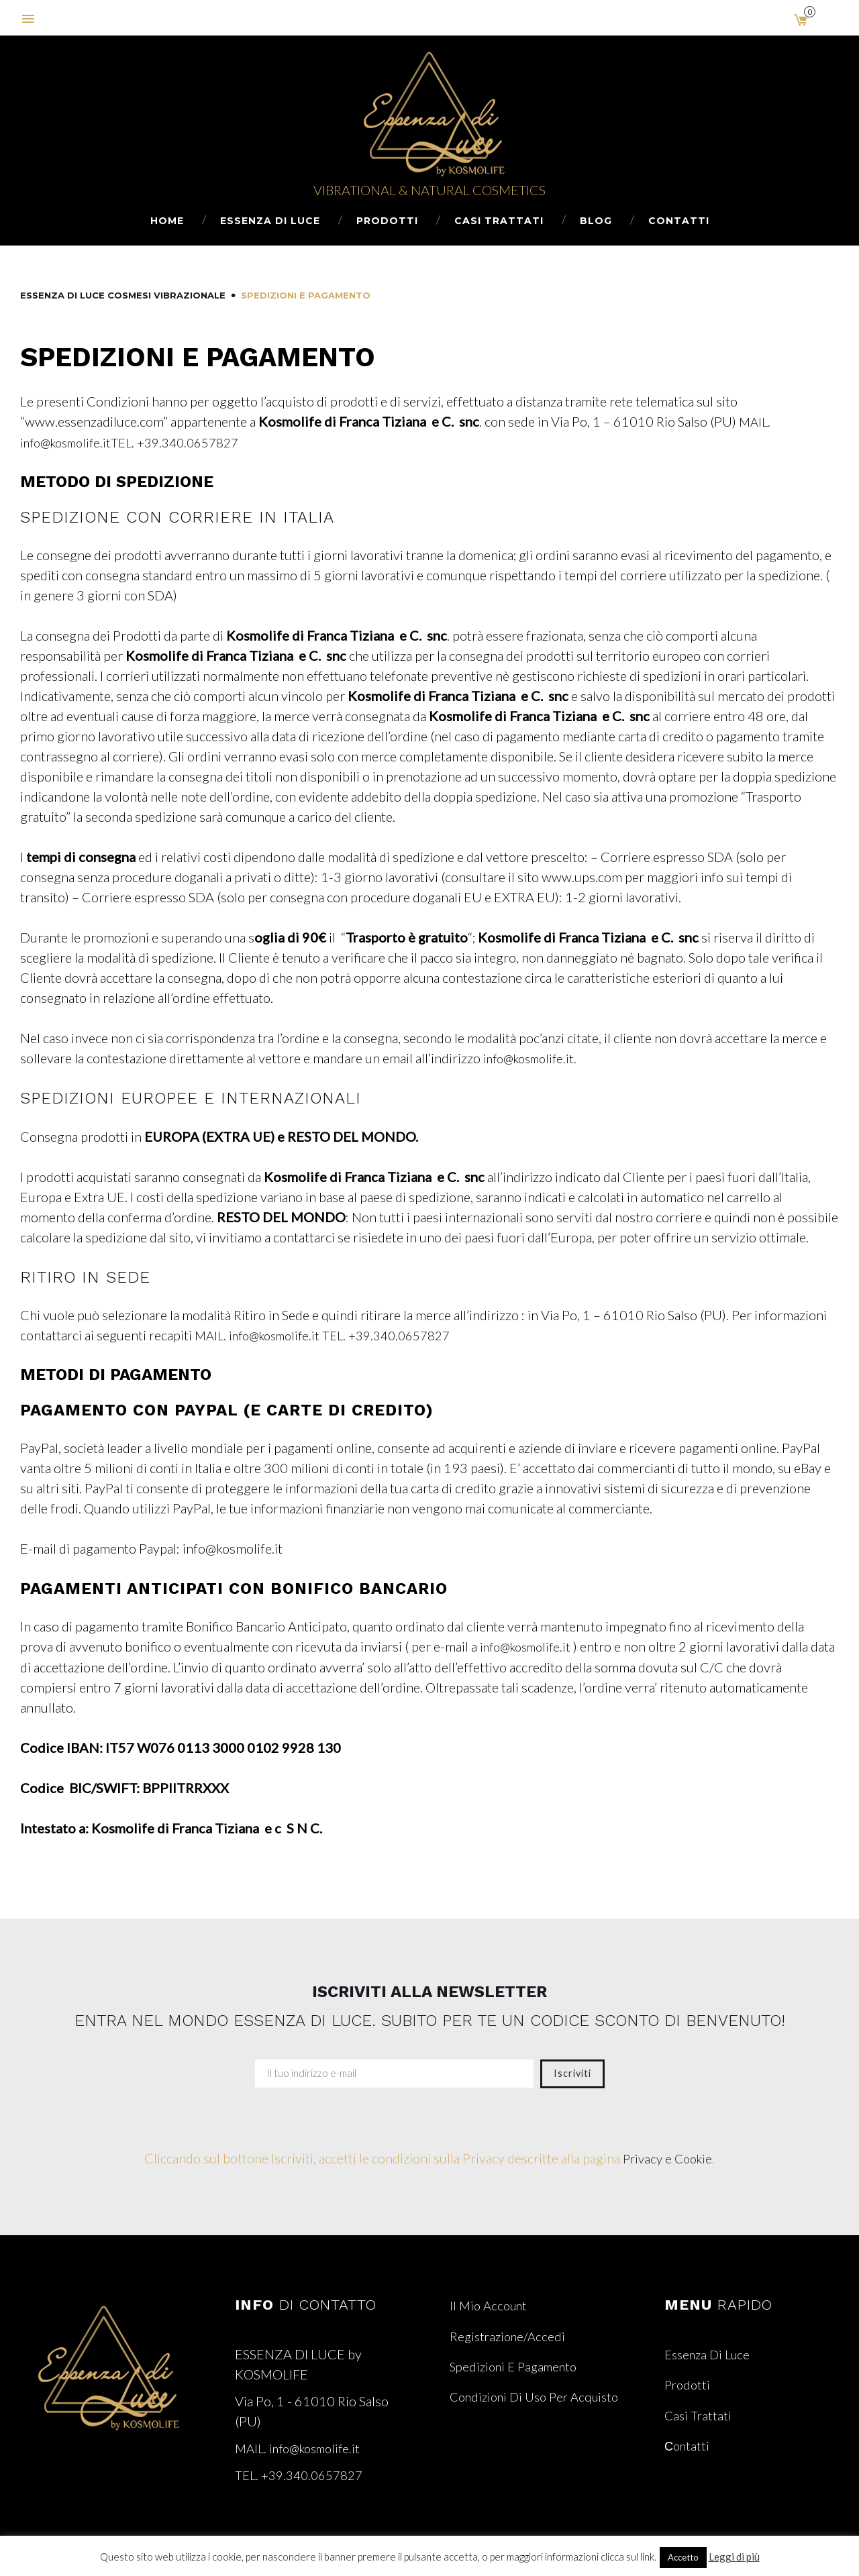 This screenshot has width=859, height=2576. I want to click on Casi Trattati, so click(499, 221).